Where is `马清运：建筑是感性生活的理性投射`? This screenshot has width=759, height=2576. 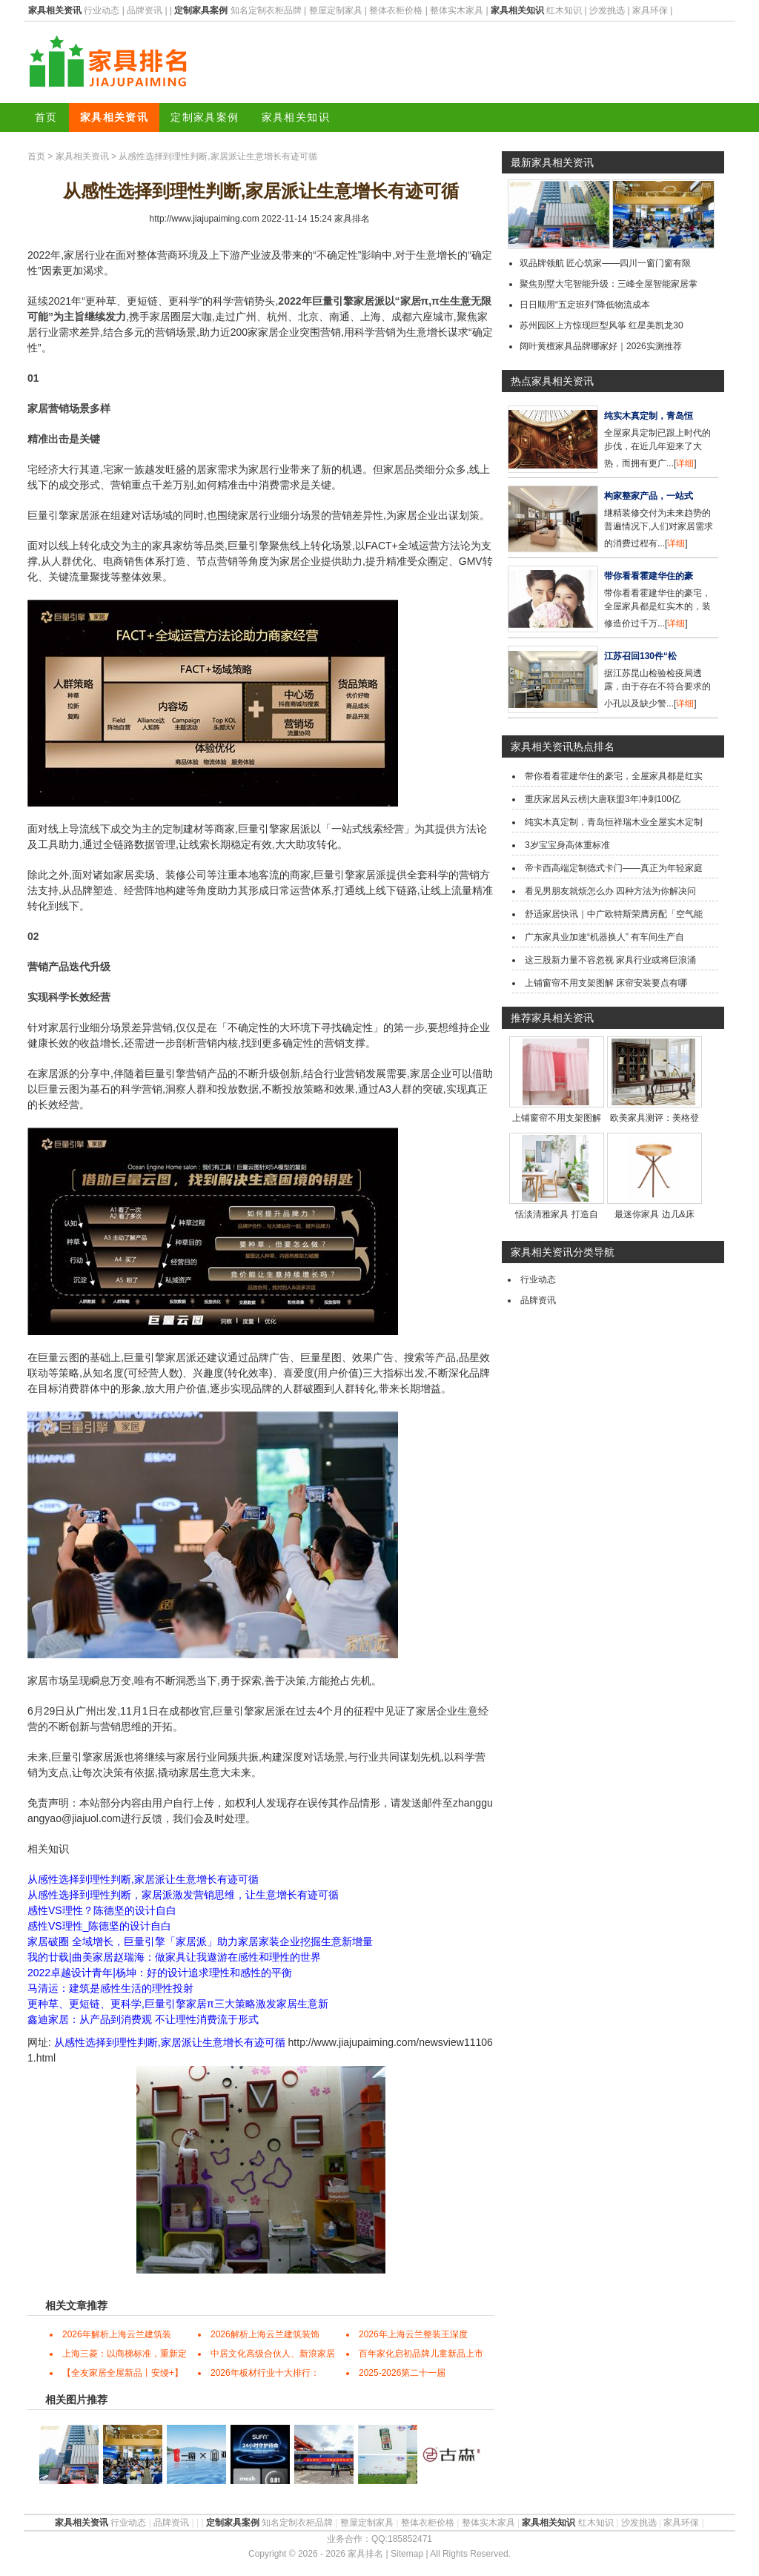
马清运：建筑是感性生活的理性投射 is located at coordinates (110, 1988).